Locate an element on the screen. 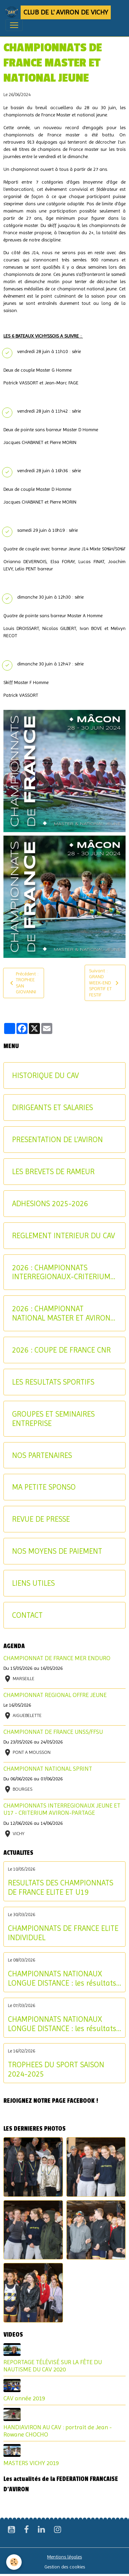 This screenshot has height=2576, width=129. CHAMPIONNAT DE FRANCE UNSS/FFSU is located at coordinates (53, 1731).